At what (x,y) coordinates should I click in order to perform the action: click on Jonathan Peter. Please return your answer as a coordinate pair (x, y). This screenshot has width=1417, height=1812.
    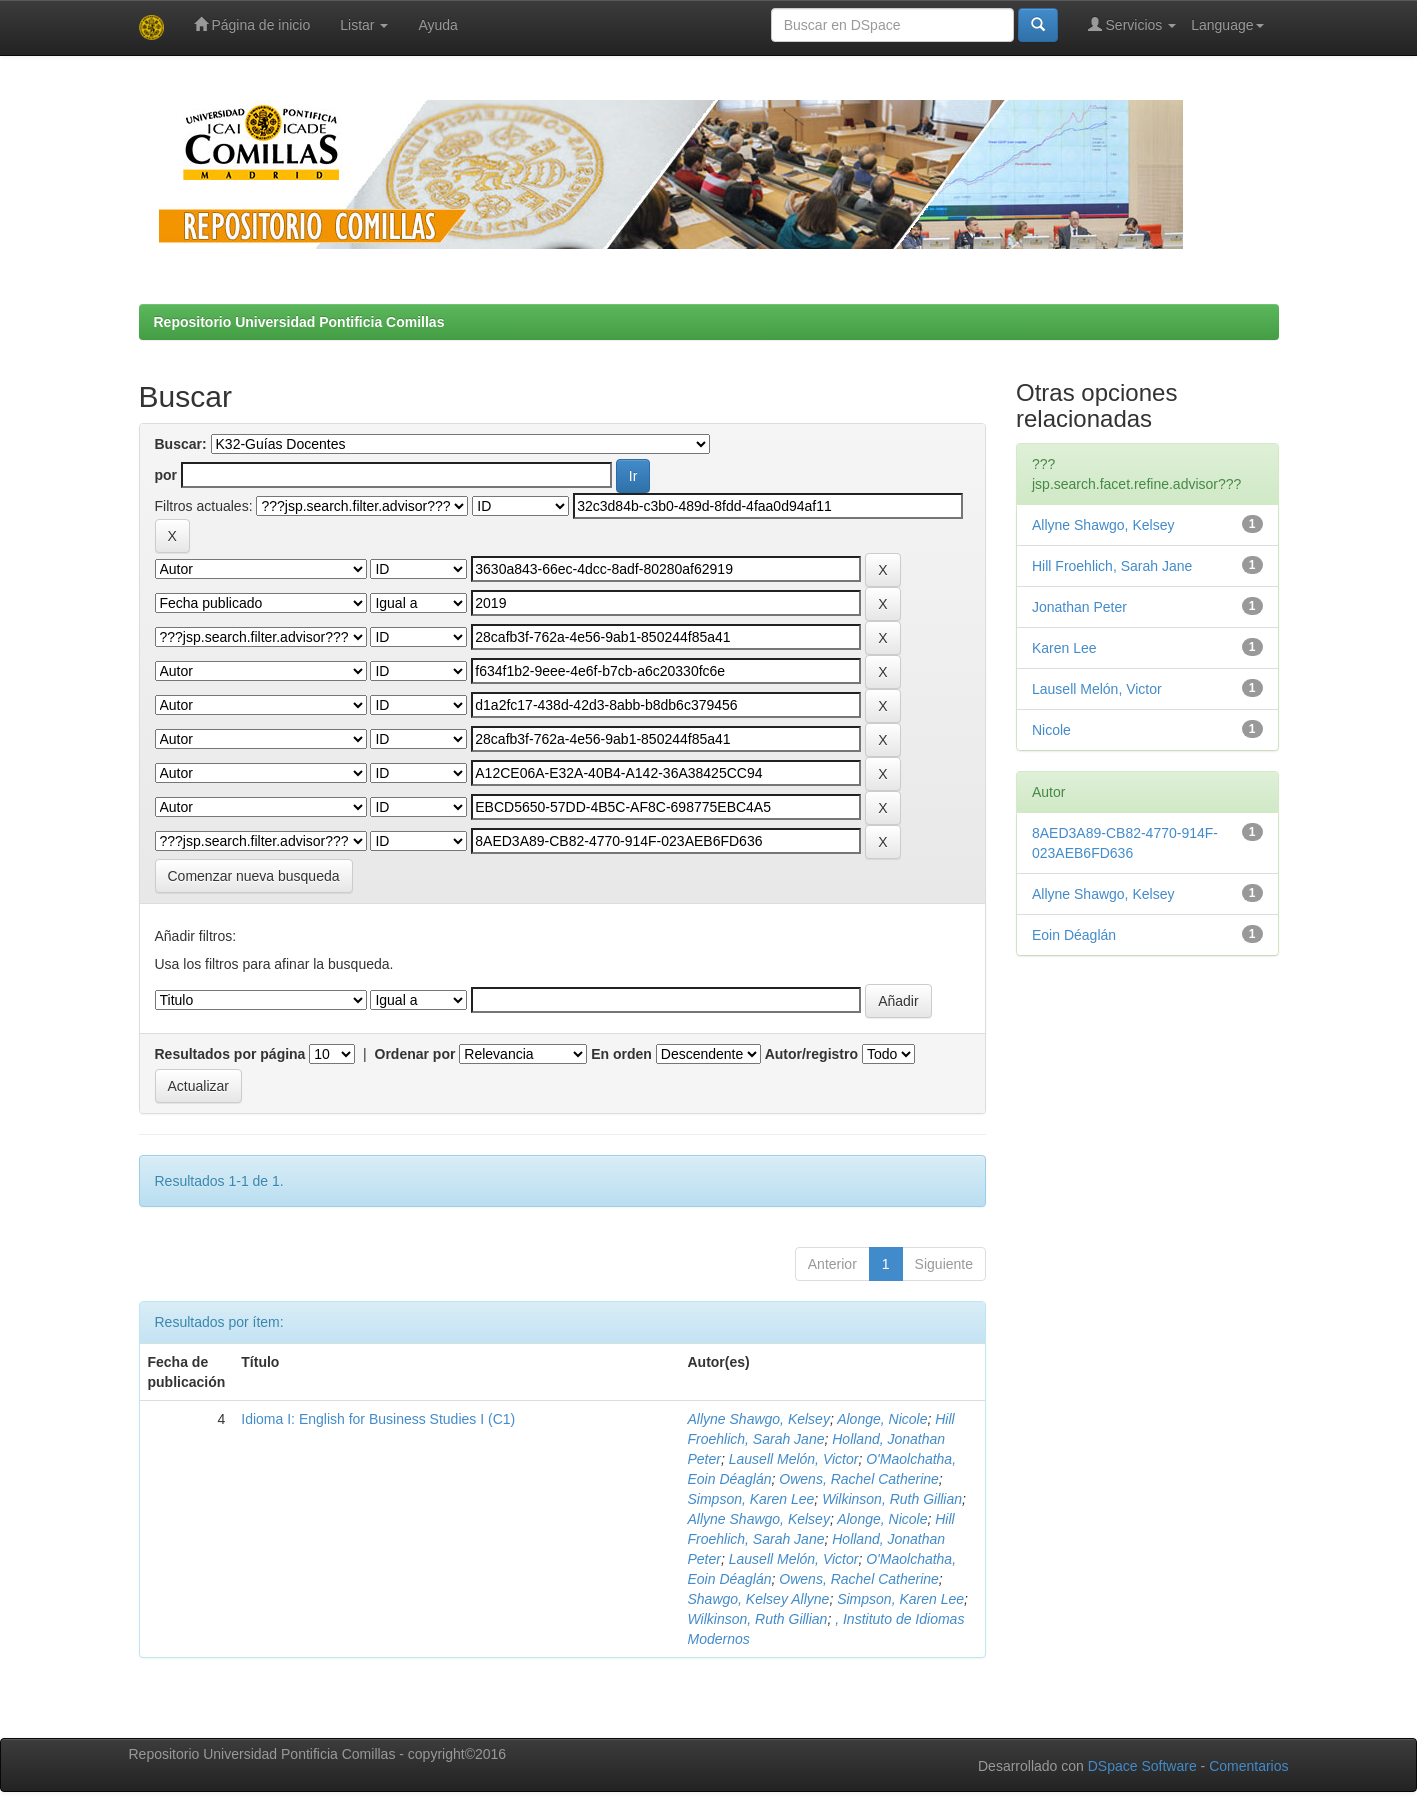
    Looking at the image, I should click on (1079, 607).